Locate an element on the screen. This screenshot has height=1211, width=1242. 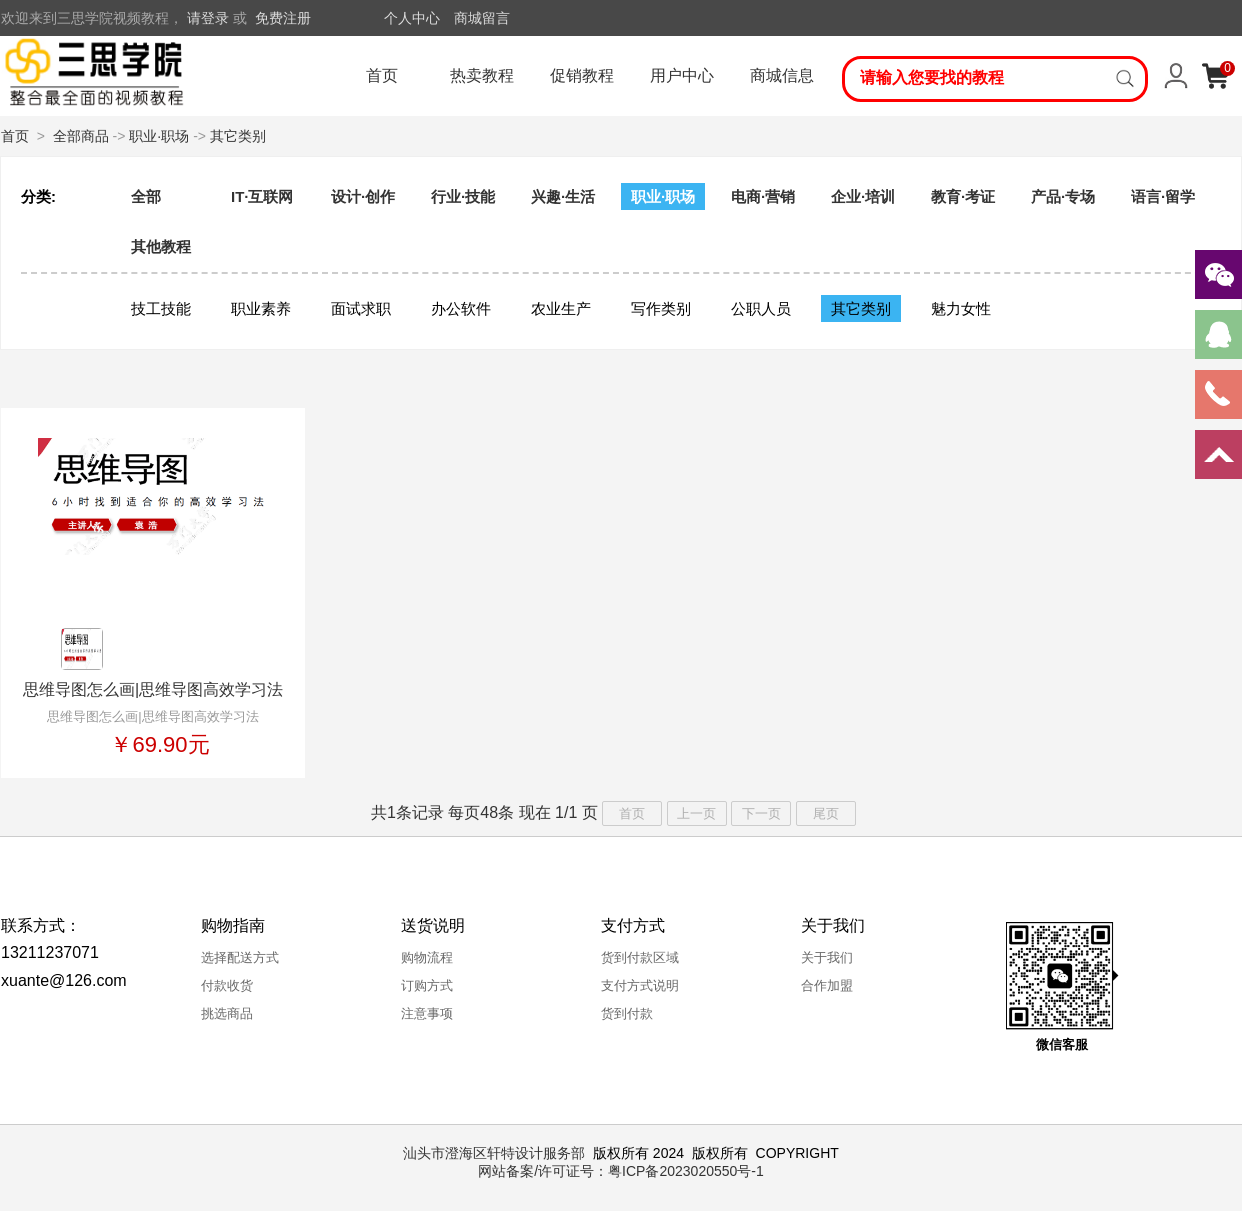
电商·营销 is located at coordinates (763, 196).